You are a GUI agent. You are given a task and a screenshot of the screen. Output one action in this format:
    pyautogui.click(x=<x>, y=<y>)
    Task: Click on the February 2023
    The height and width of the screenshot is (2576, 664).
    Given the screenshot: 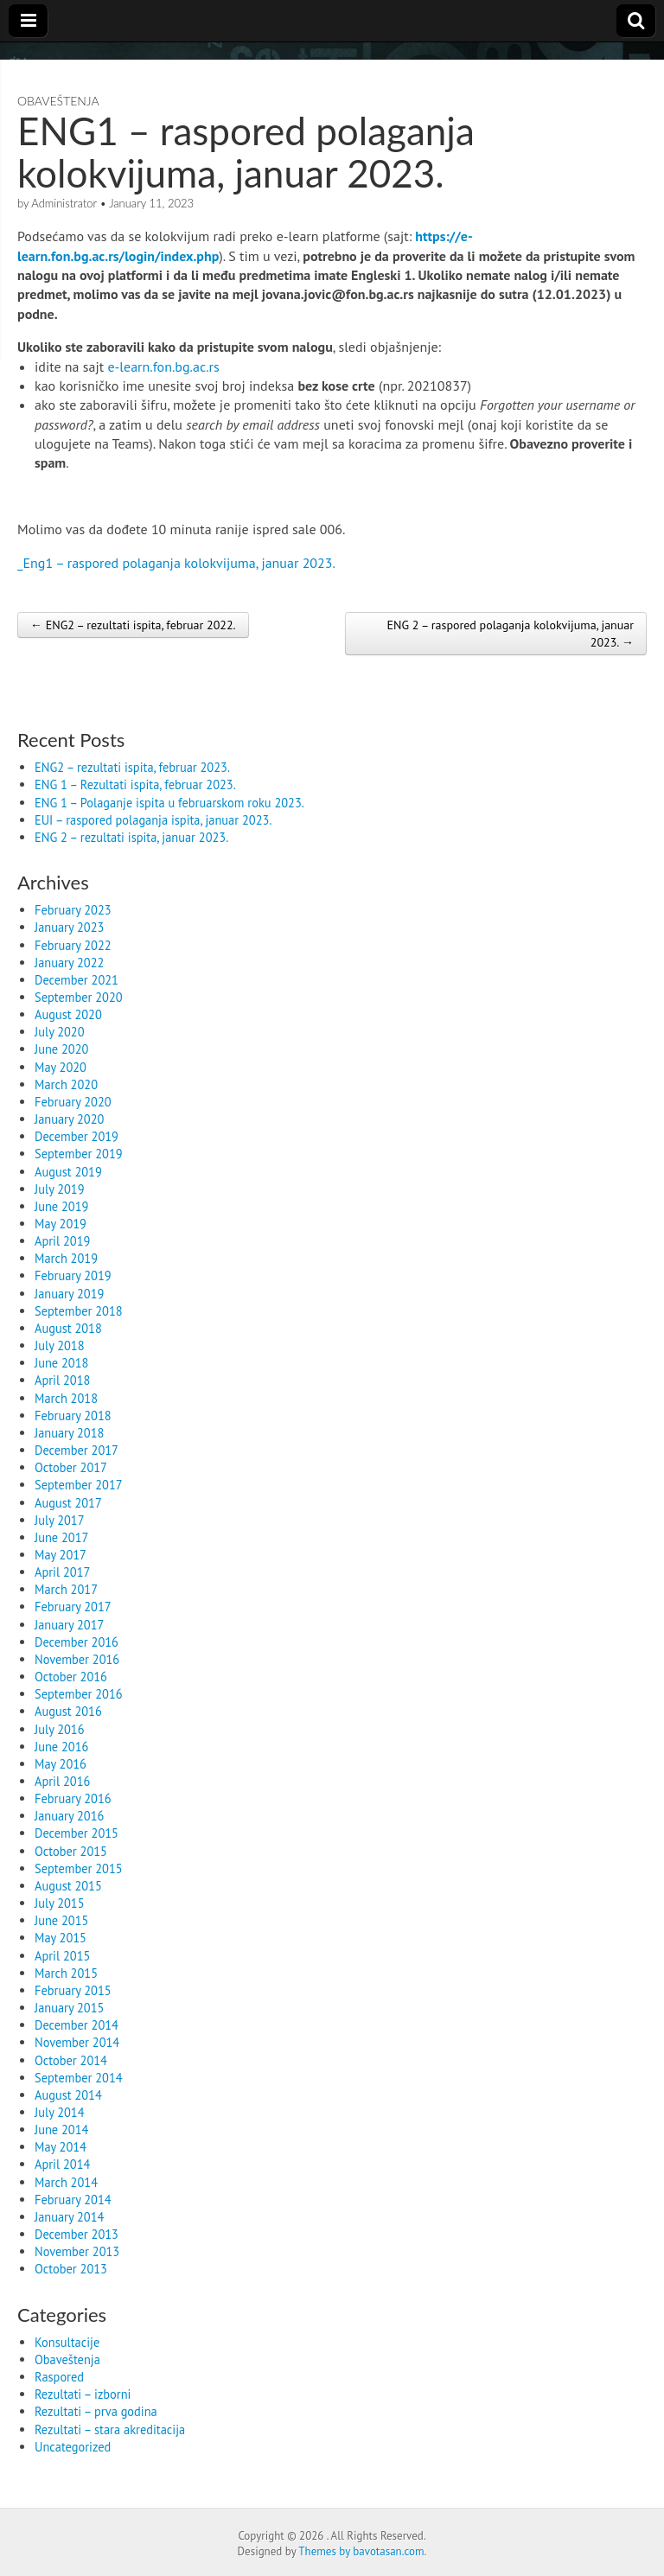 What is the action you would take?
    pyautogui.click(x=73, y=910)
    